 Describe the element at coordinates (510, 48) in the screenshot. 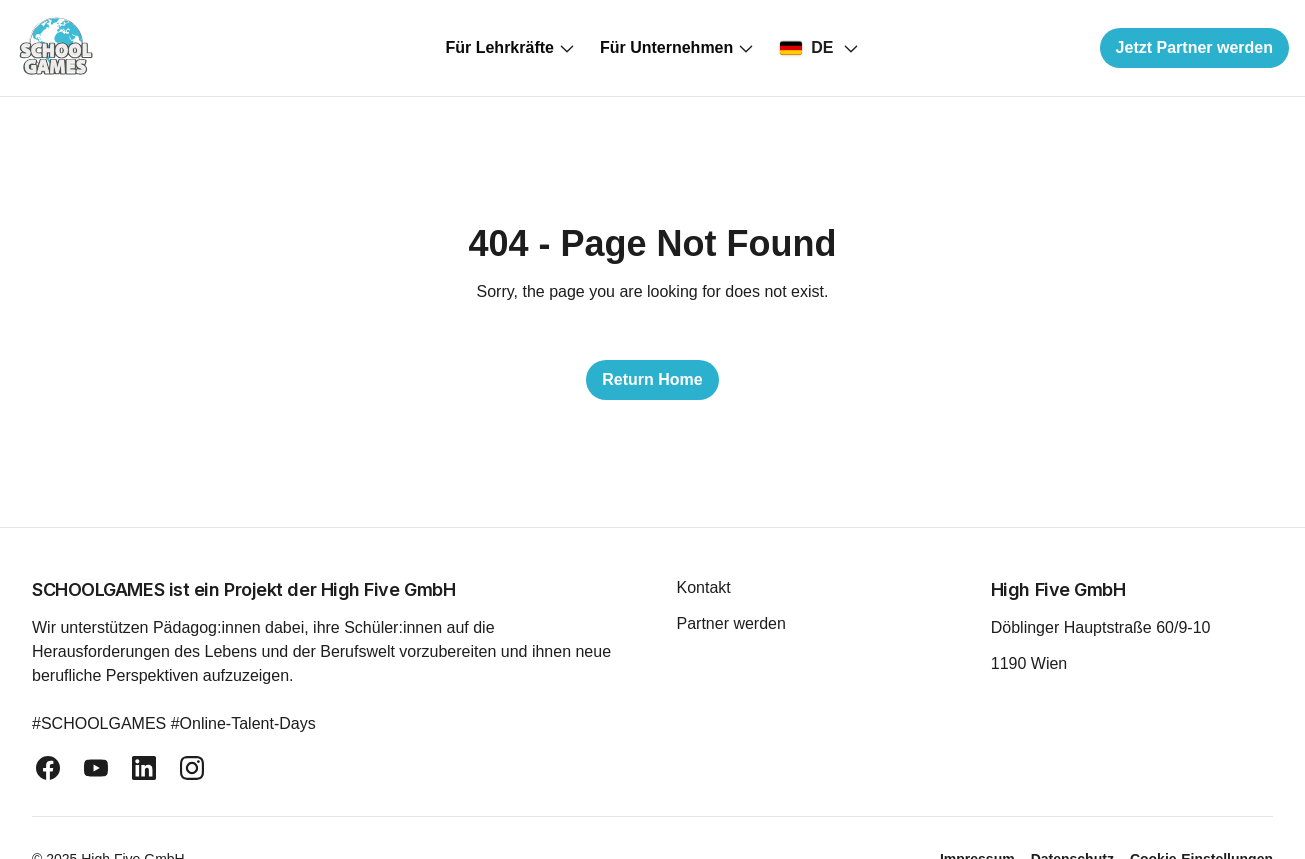

I see `Für Lehrkräfte` at that location.